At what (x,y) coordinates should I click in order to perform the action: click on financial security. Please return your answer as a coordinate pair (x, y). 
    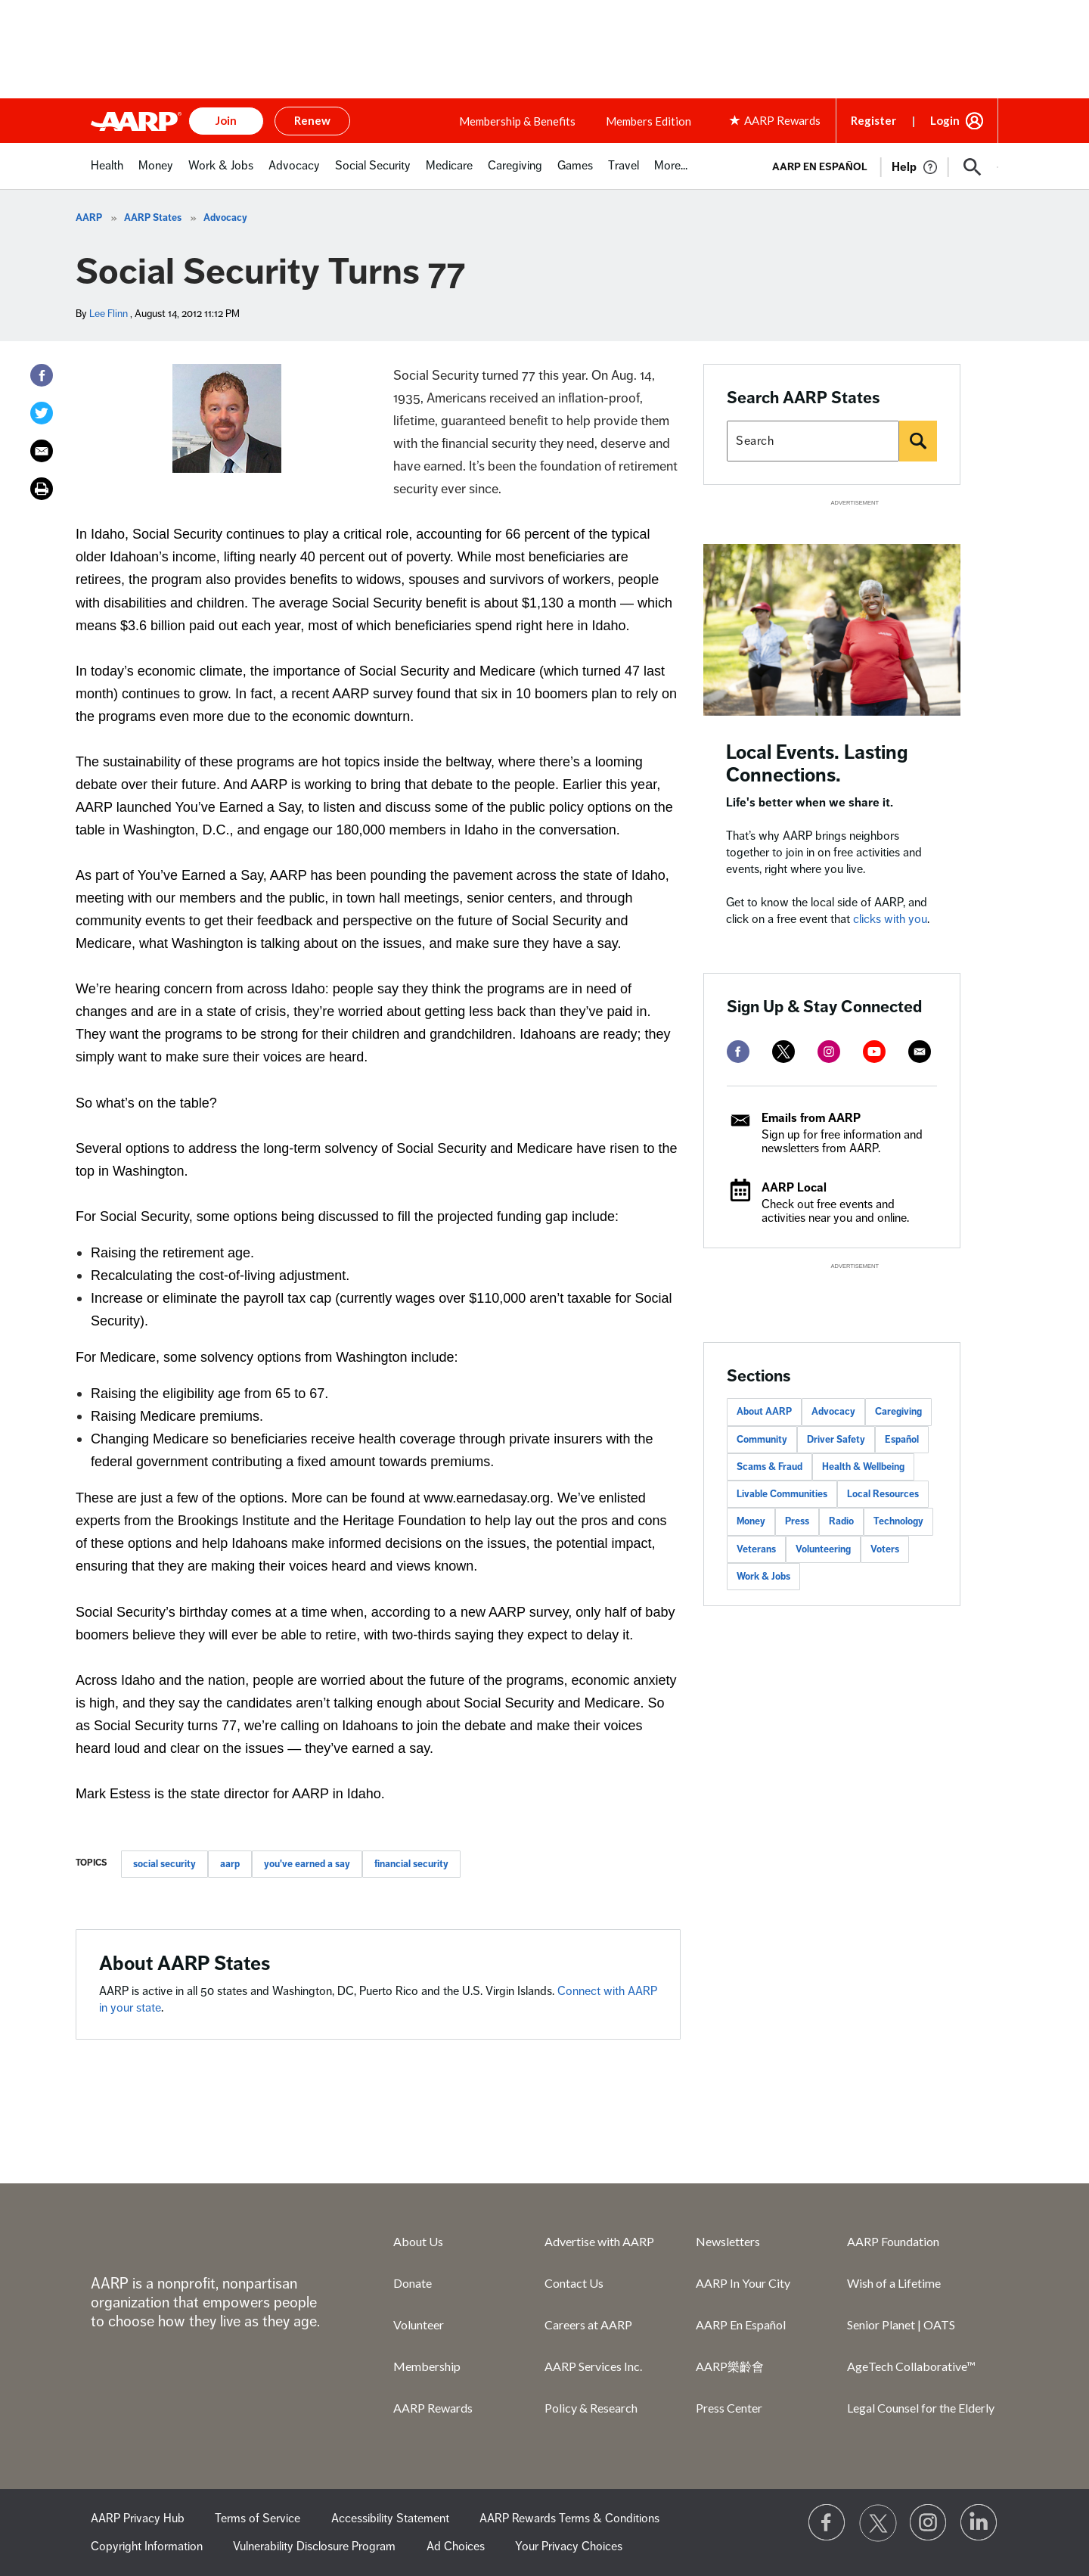
    Looking at the image, I should click on (411, 1864).